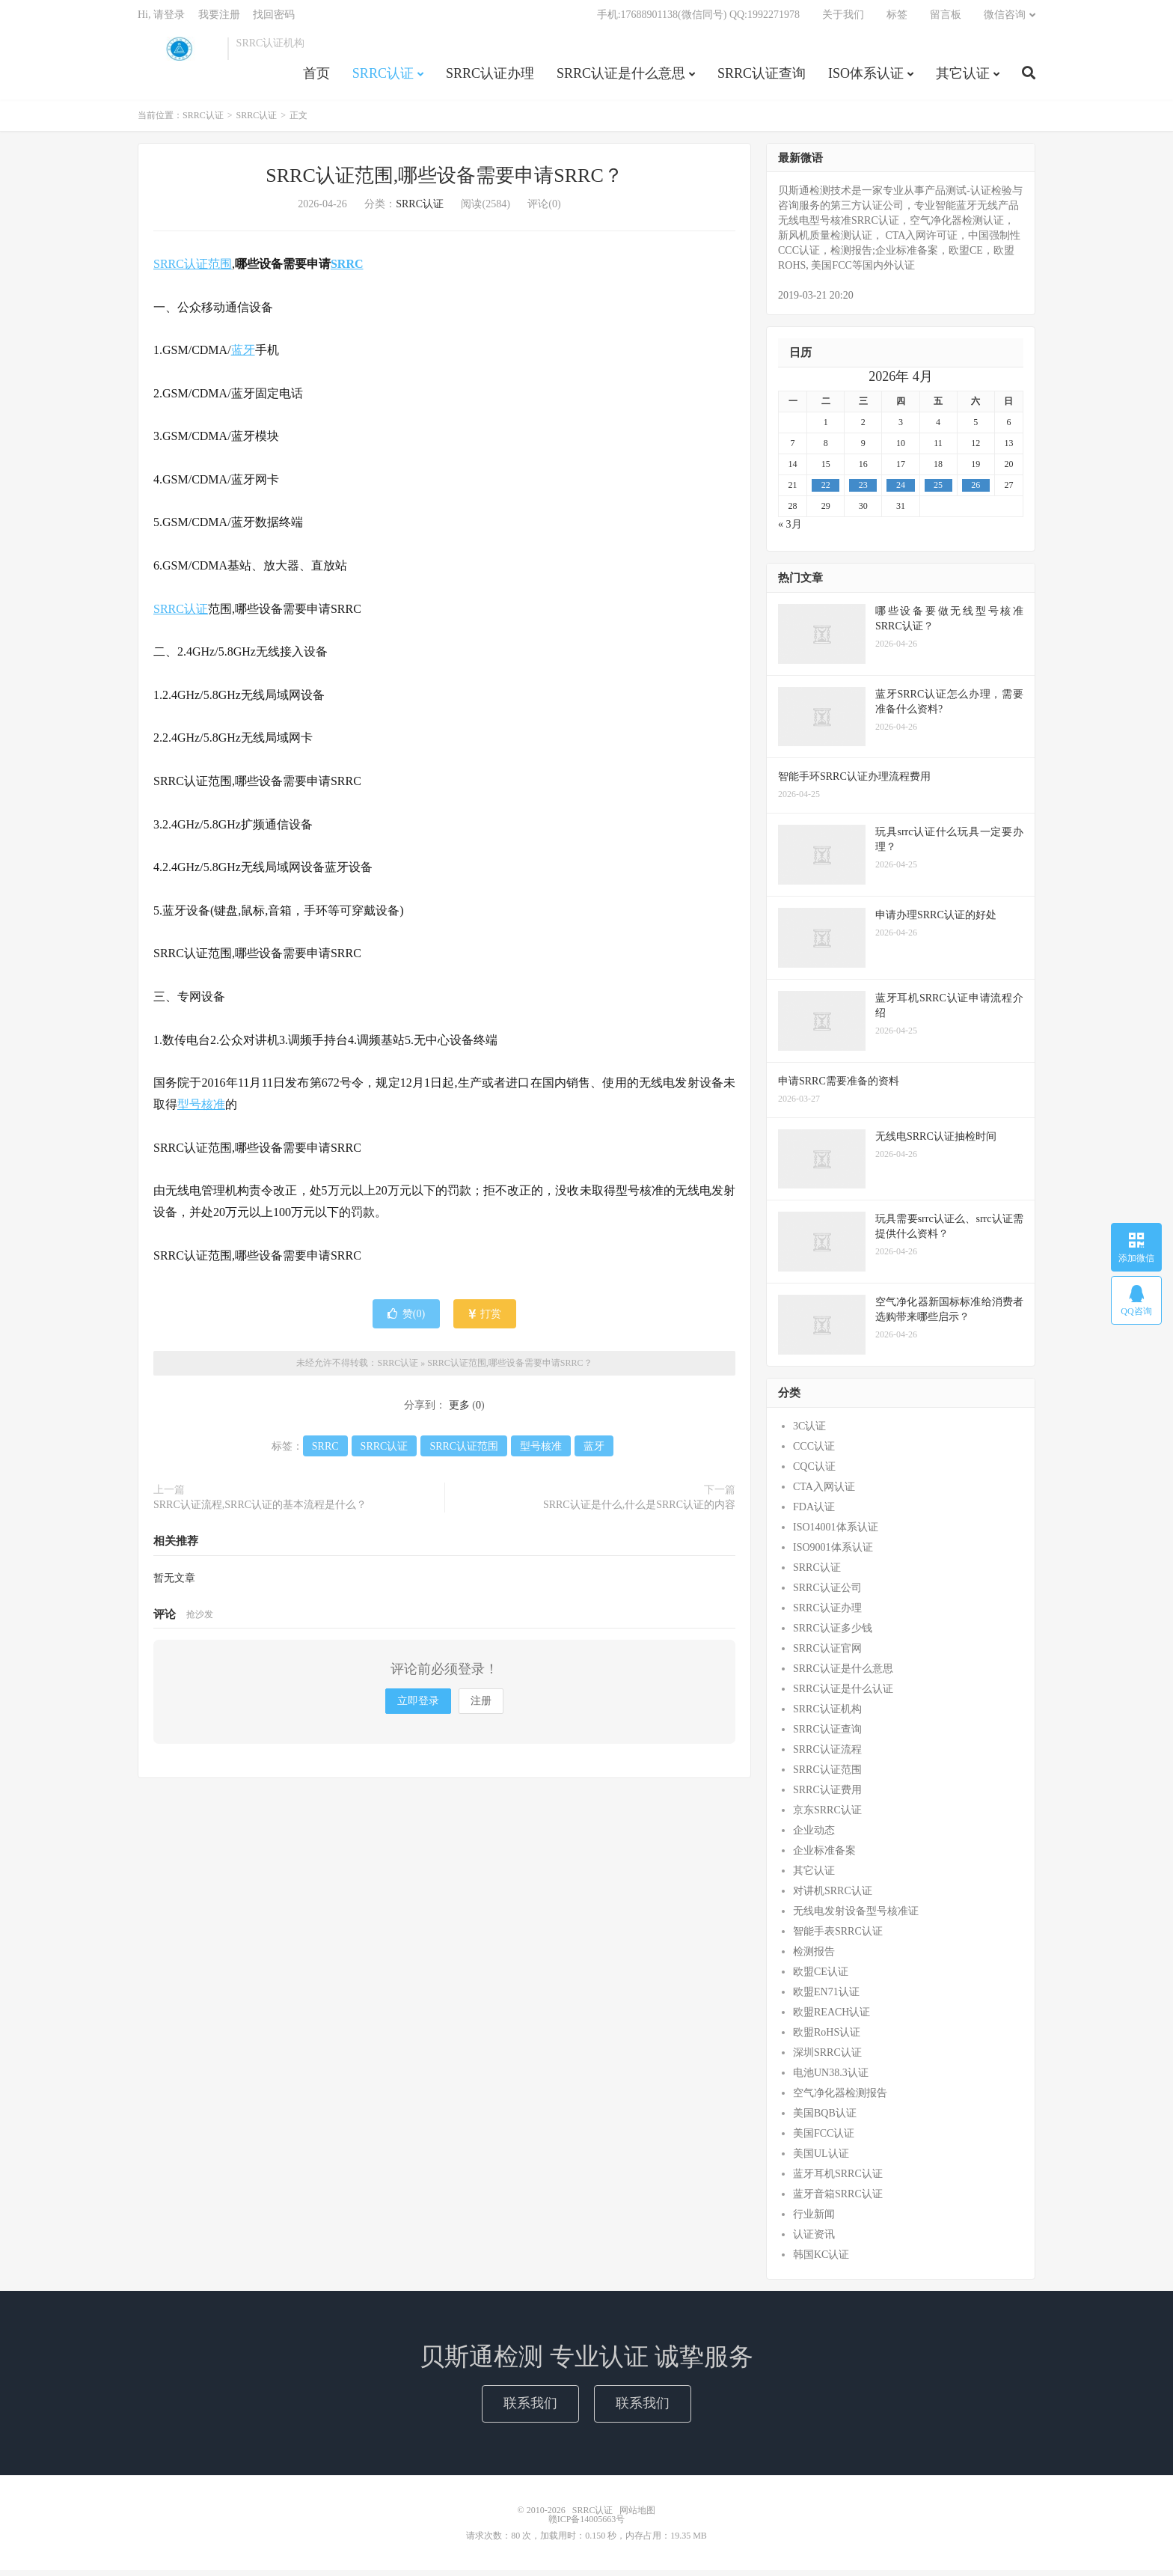 This screenshot has width=1173, height=2576. I want to click on SRRC认证费用, so click(827, 1795).